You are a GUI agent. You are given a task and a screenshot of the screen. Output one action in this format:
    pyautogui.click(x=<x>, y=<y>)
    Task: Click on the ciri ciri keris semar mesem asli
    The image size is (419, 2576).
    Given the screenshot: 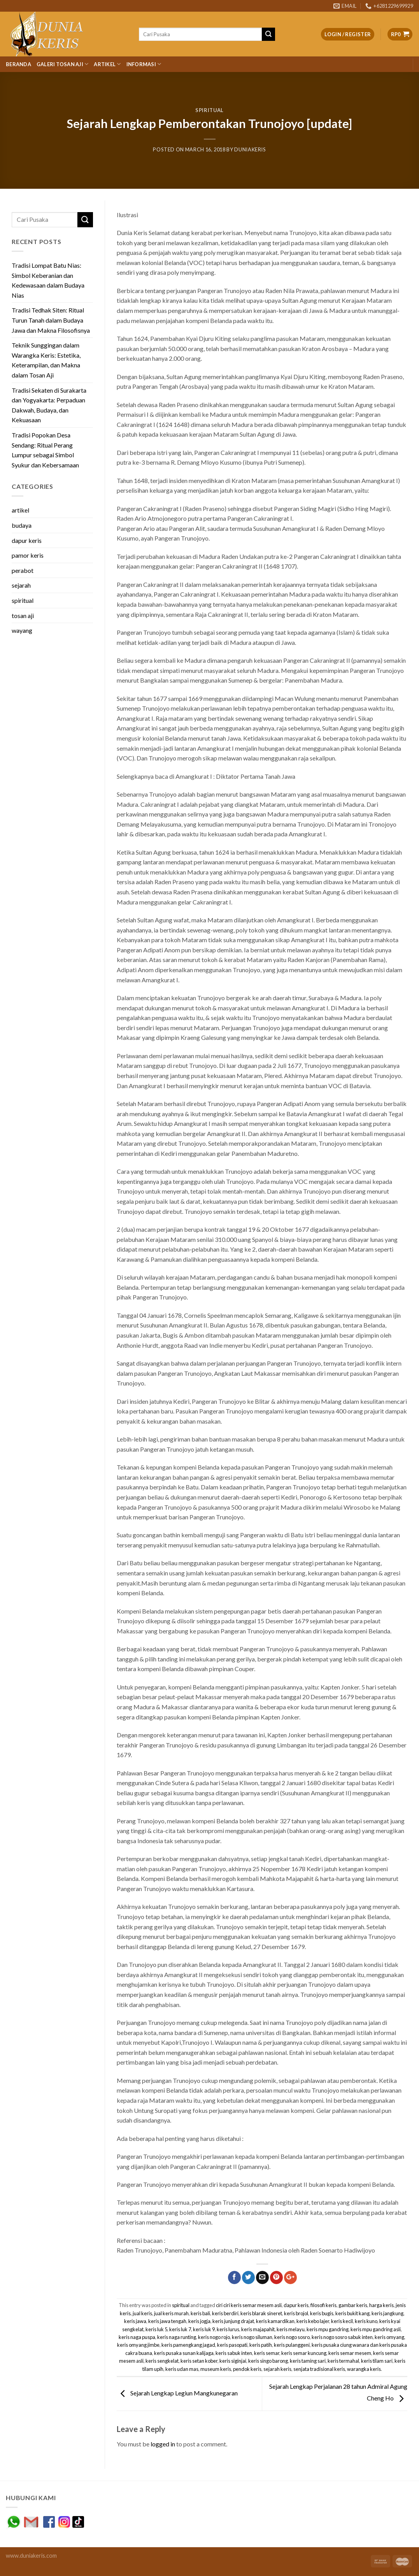 What is the action you would take?
    pyautogui.click(x=249, y=2305)
    